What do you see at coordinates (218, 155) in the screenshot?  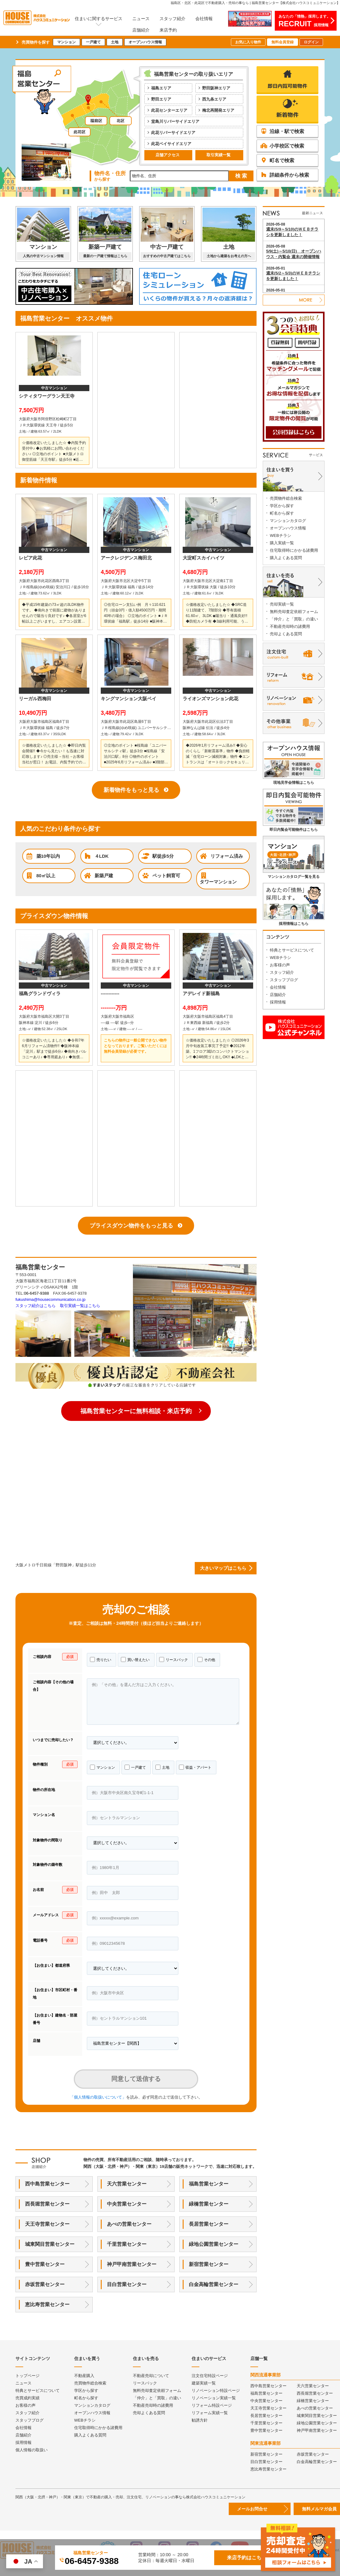 I see `取引実績一覧` at bounding box center [218, 155].